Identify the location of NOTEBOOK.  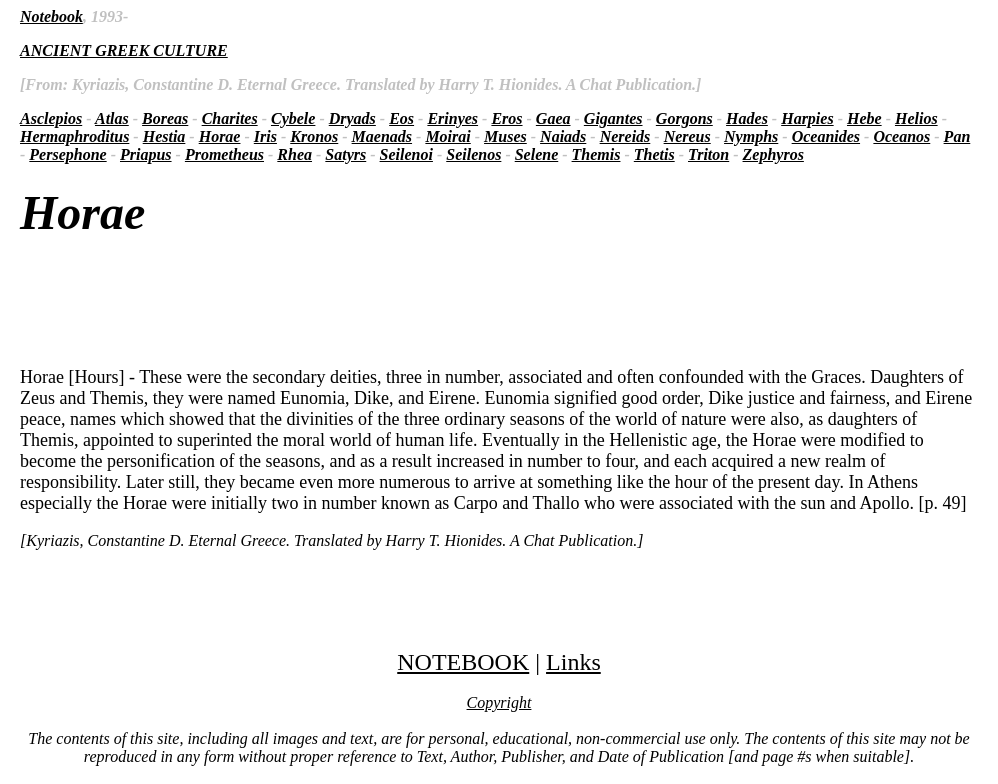
(463, 662).